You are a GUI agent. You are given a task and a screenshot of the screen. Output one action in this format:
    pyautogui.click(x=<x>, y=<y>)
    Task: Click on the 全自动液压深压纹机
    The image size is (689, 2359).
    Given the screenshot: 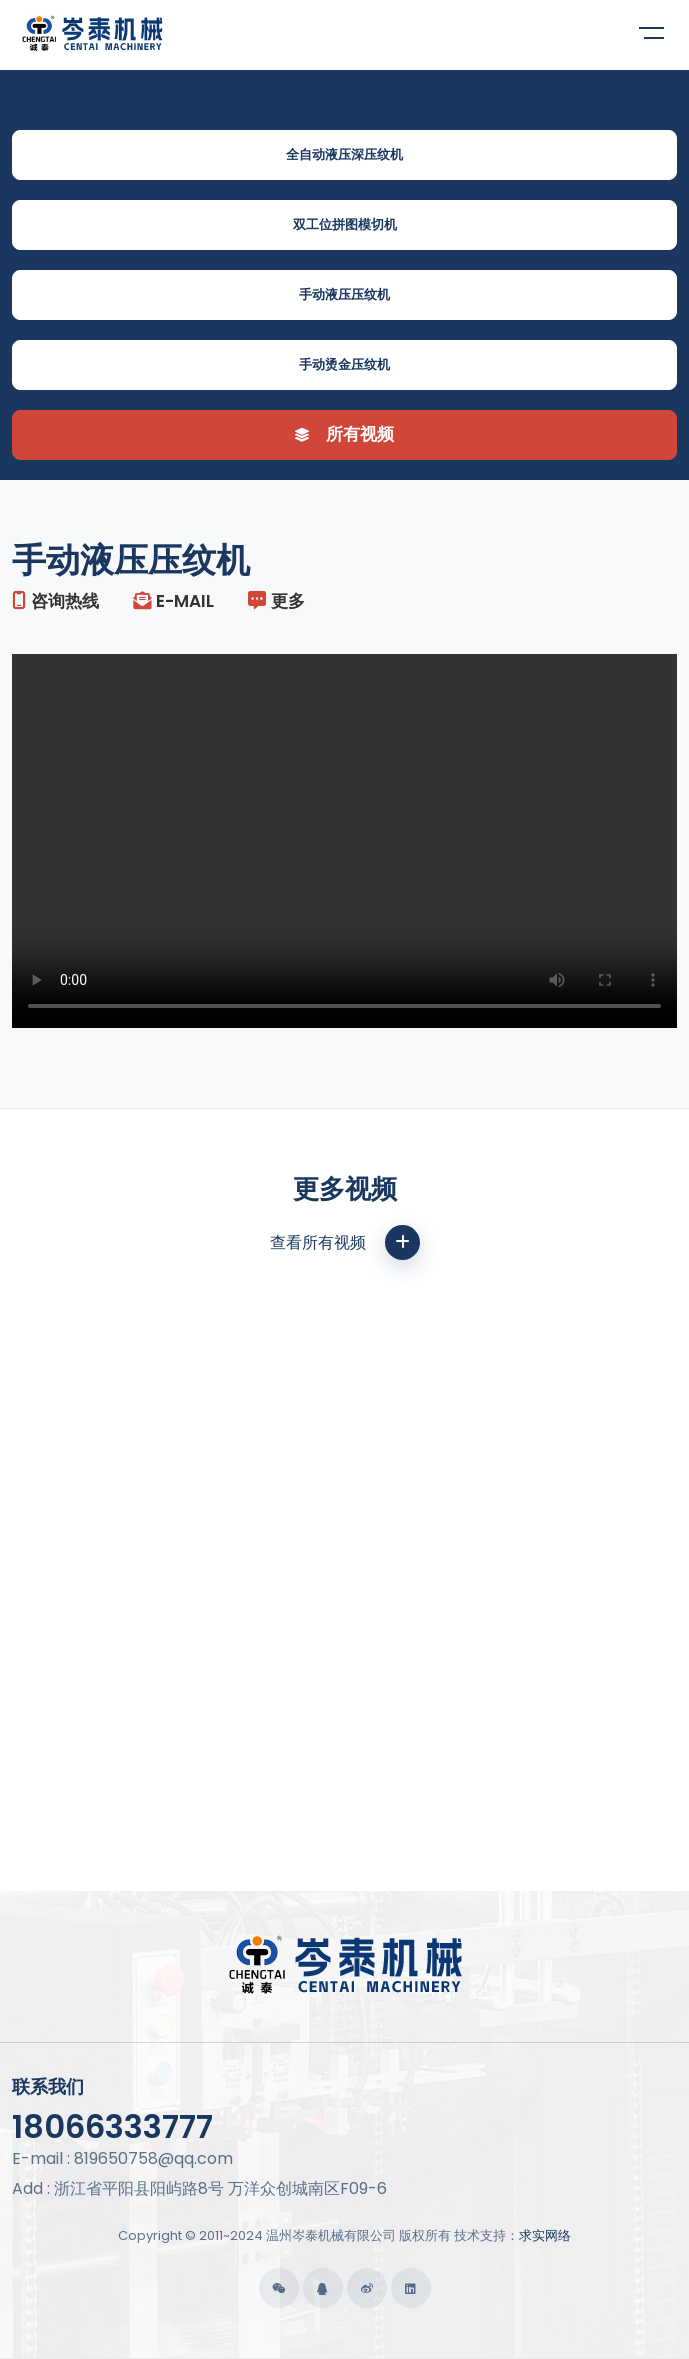 What is the action you would take?
    pyautogui.click(x=344, y=154)
    